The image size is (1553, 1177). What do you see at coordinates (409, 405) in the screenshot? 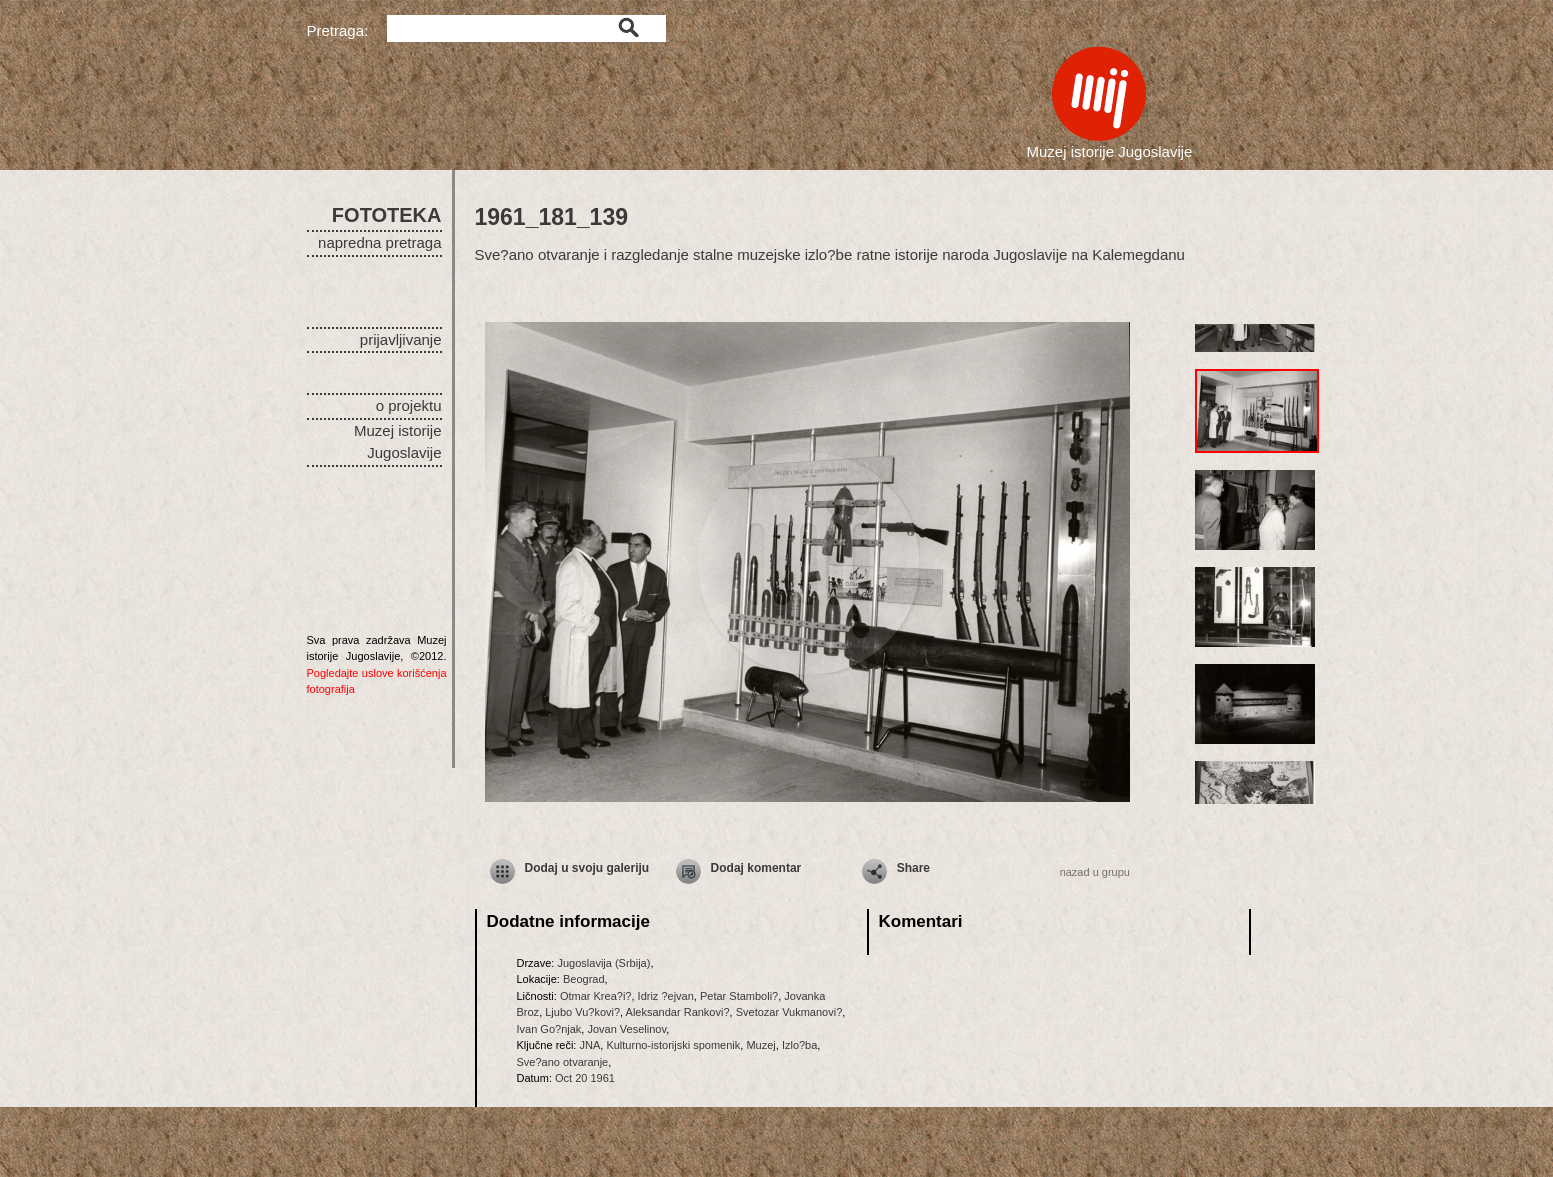
I see `o projektu` at bounding box center [409, 405].